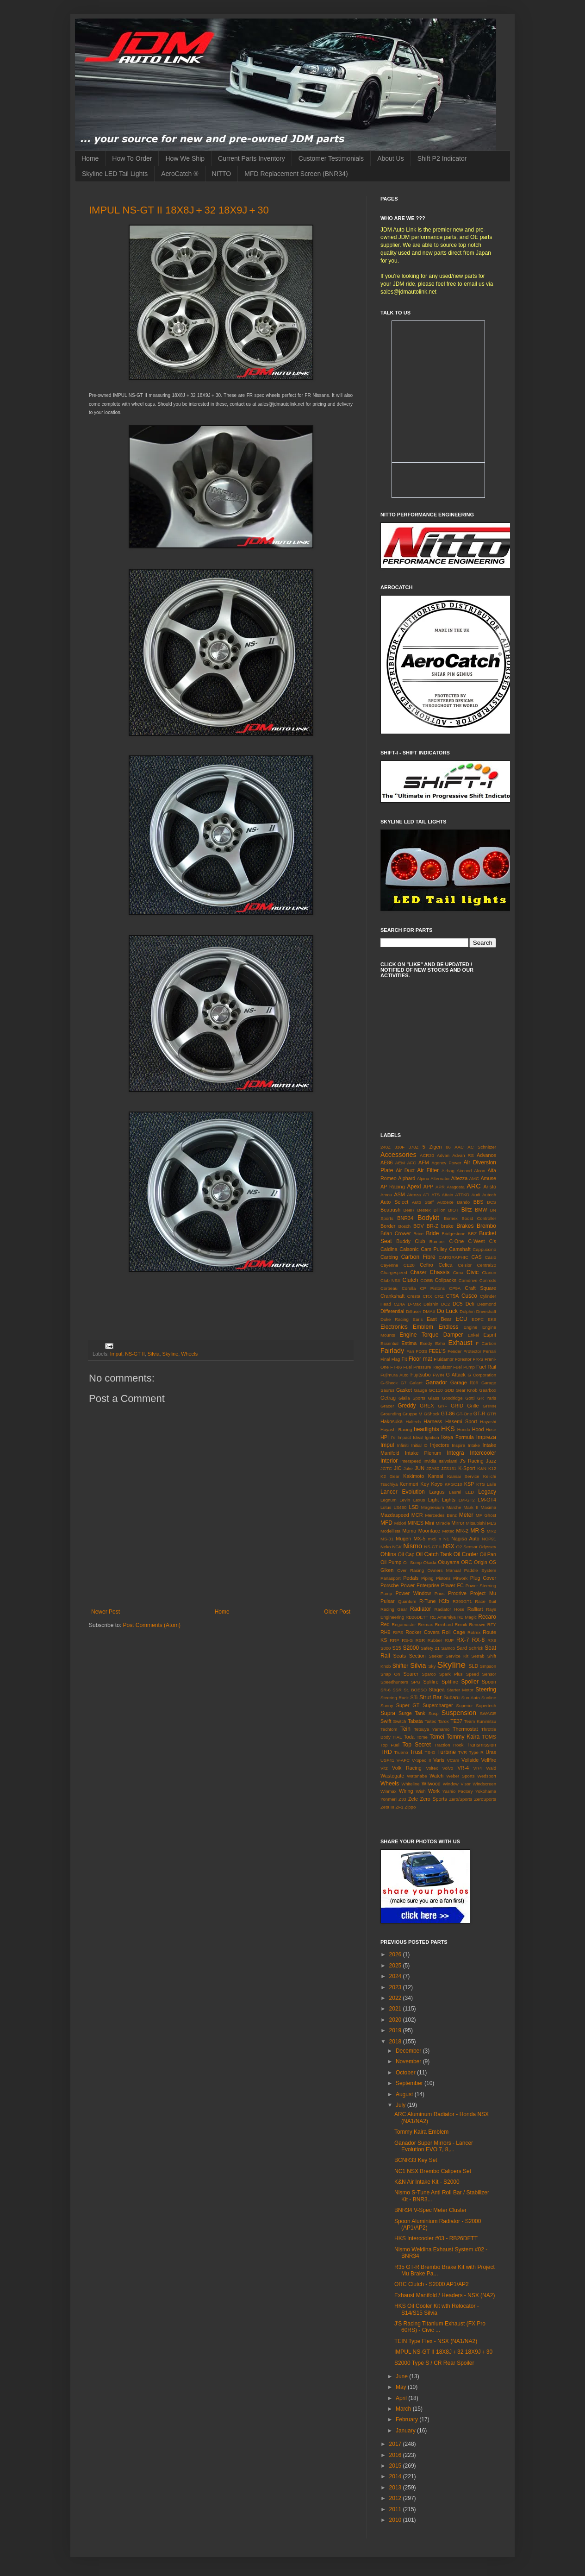 Image resolution: width=585 pixels, height=2576 pixels. I want to click on Mercedes Benz, so click(441, 1515).